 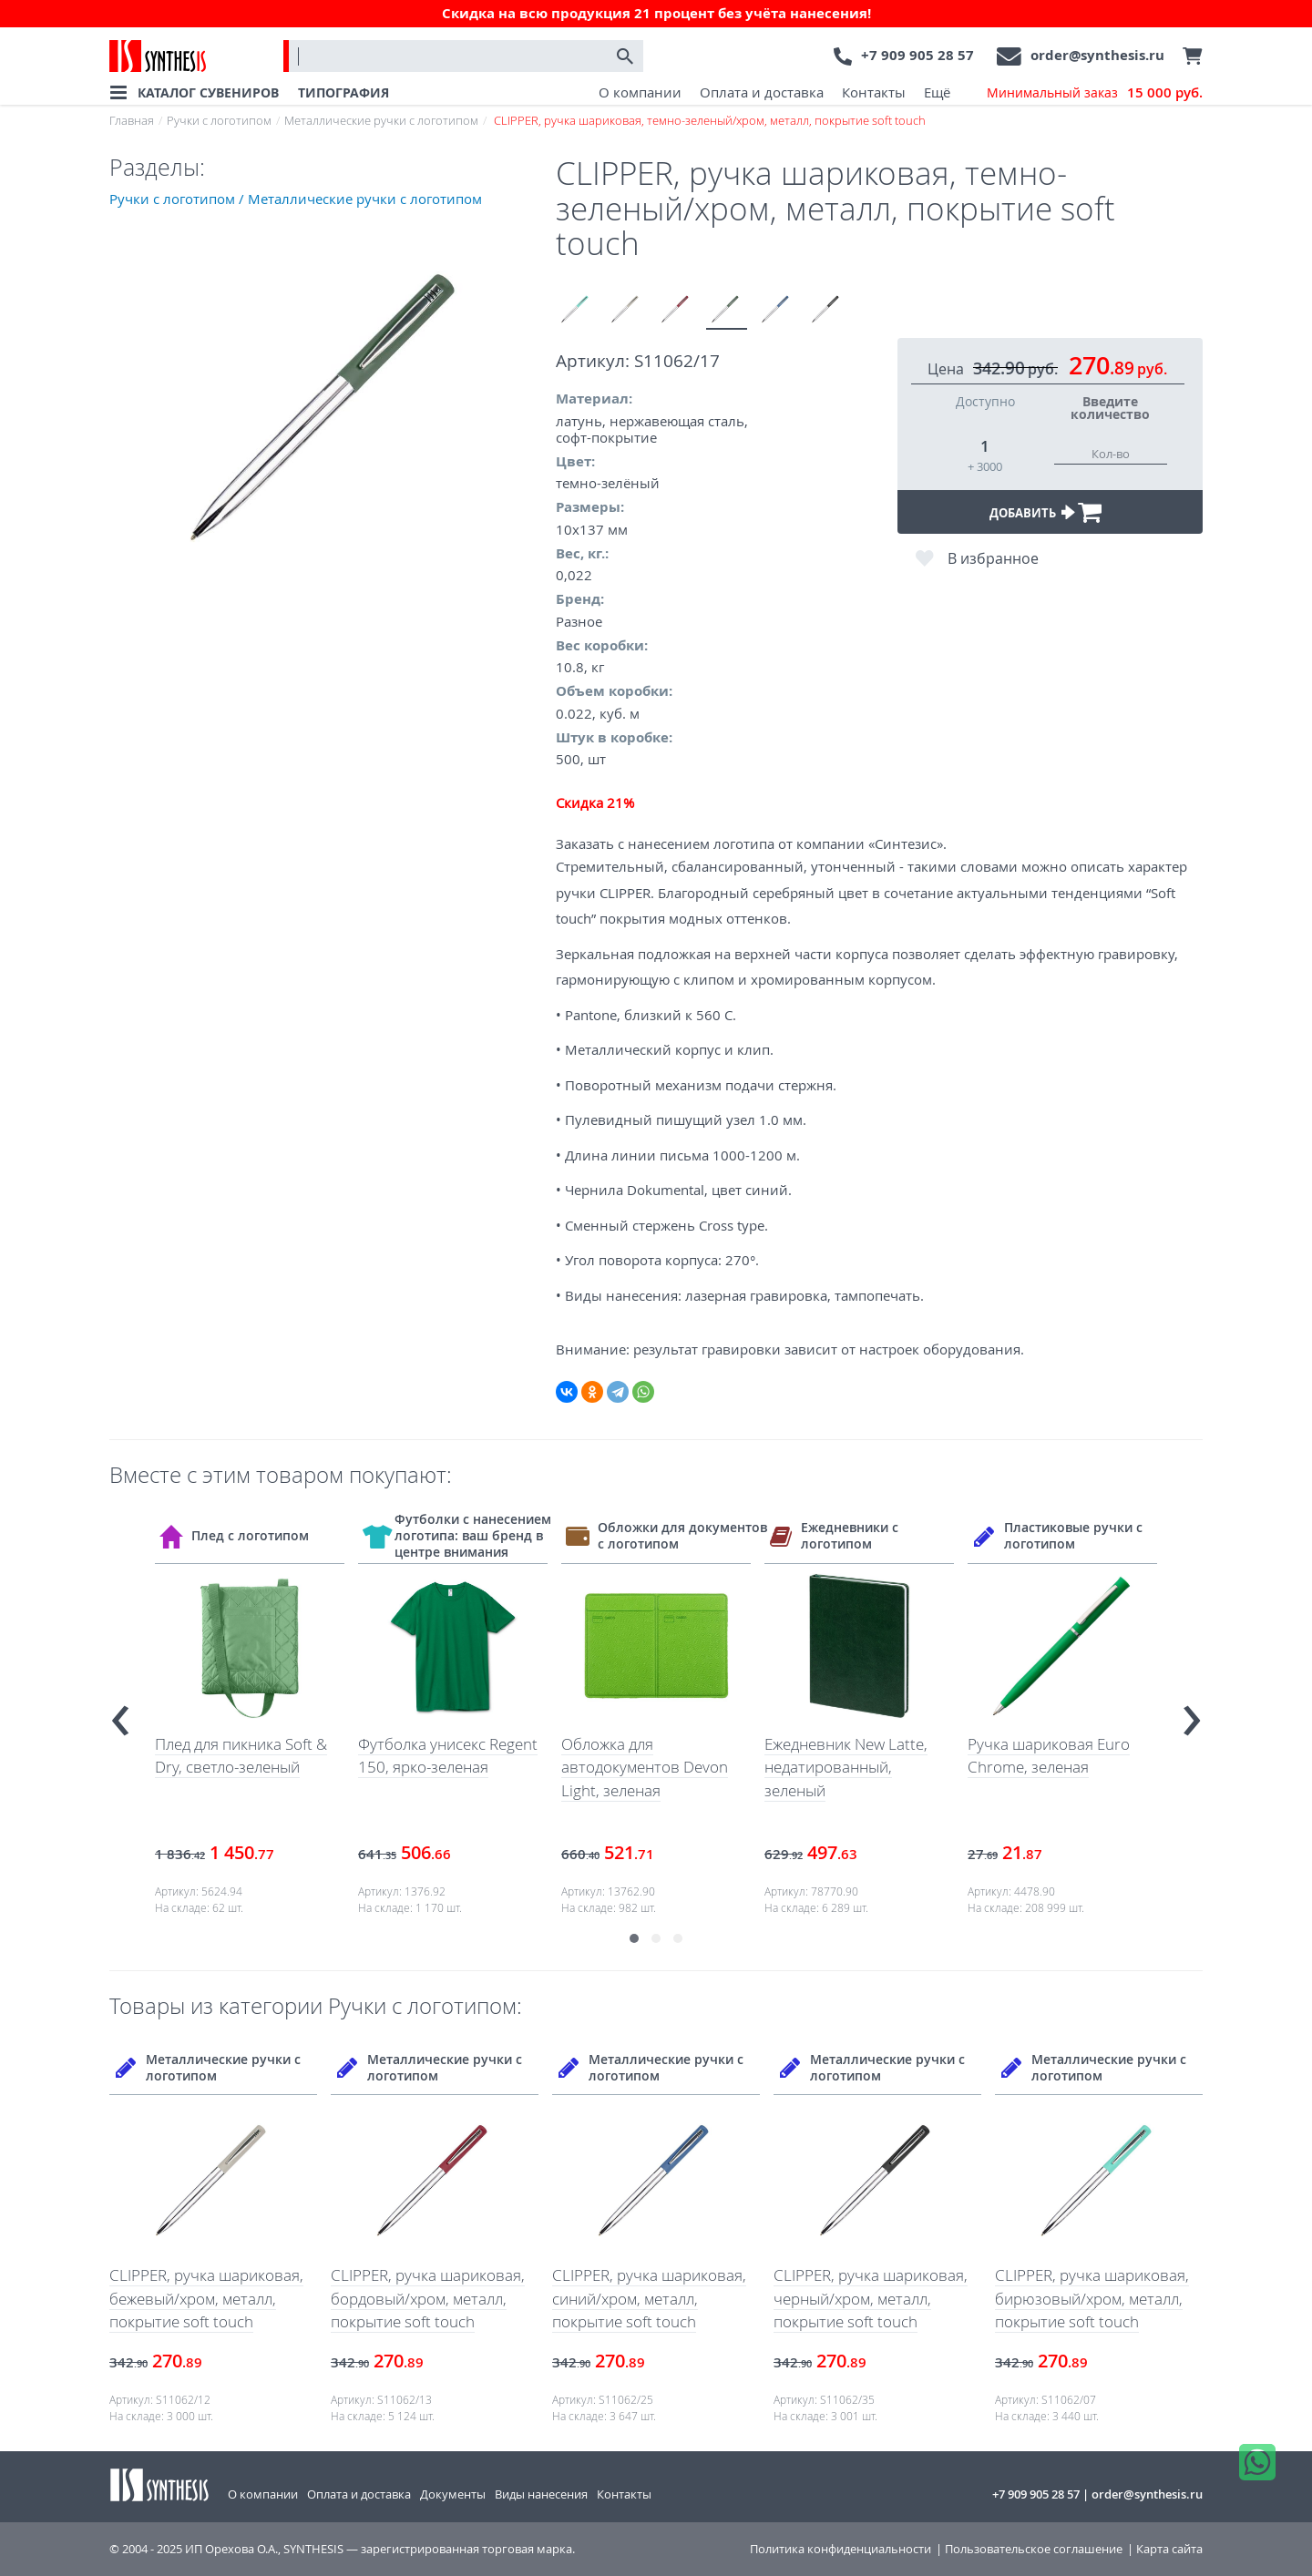 What do you see at coordinates (649, 2298) in the screenshot?
I see `CLIPPER, ручка шариковая, синий/хром, металл, покрытие soft touch` at bounding box center [649, 2298].